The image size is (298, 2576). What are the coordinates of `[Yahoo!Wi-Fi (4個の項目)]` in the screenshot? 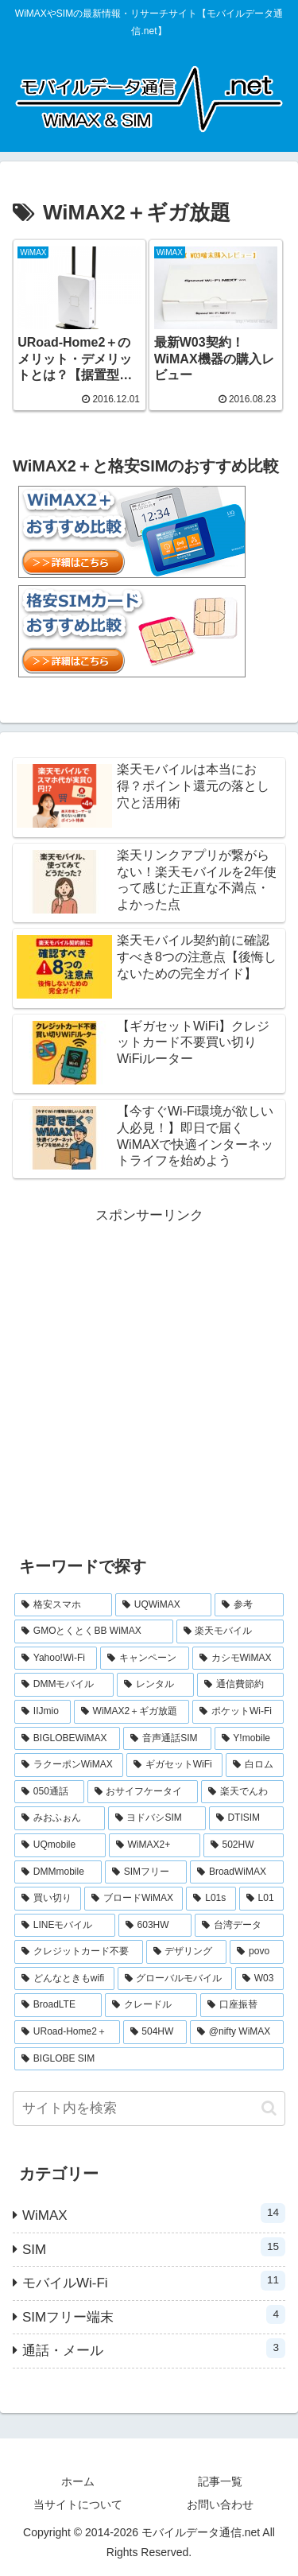 It's located at (55, 1658).